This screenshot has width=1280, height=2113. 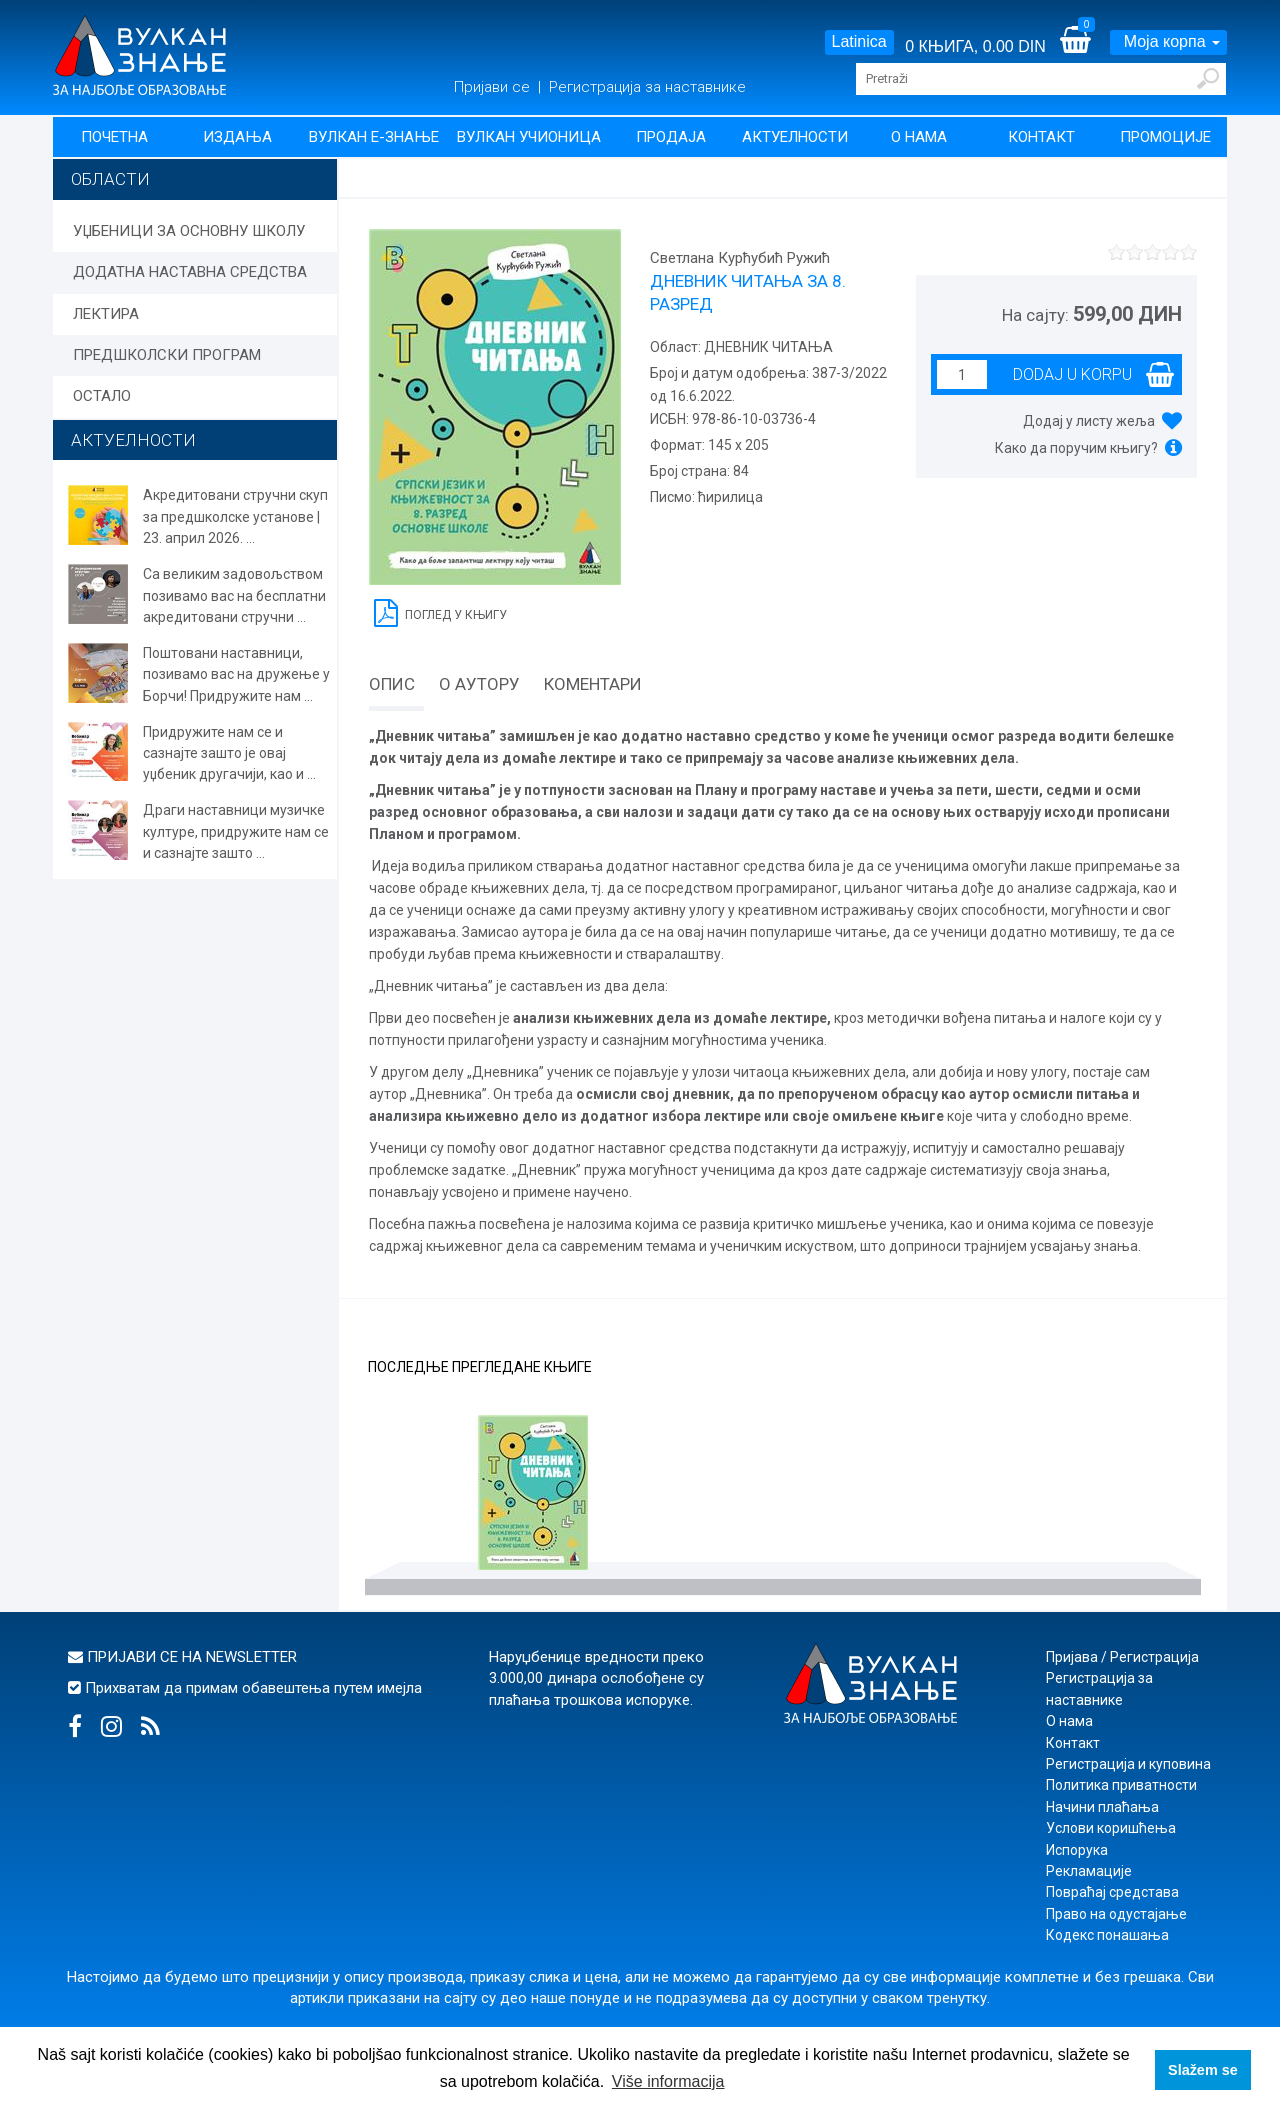 What do you see at coordinates (1128, 1764) in the screenshot?
I see `Регистрација и куповина` at bounding box center [1128, 1764].